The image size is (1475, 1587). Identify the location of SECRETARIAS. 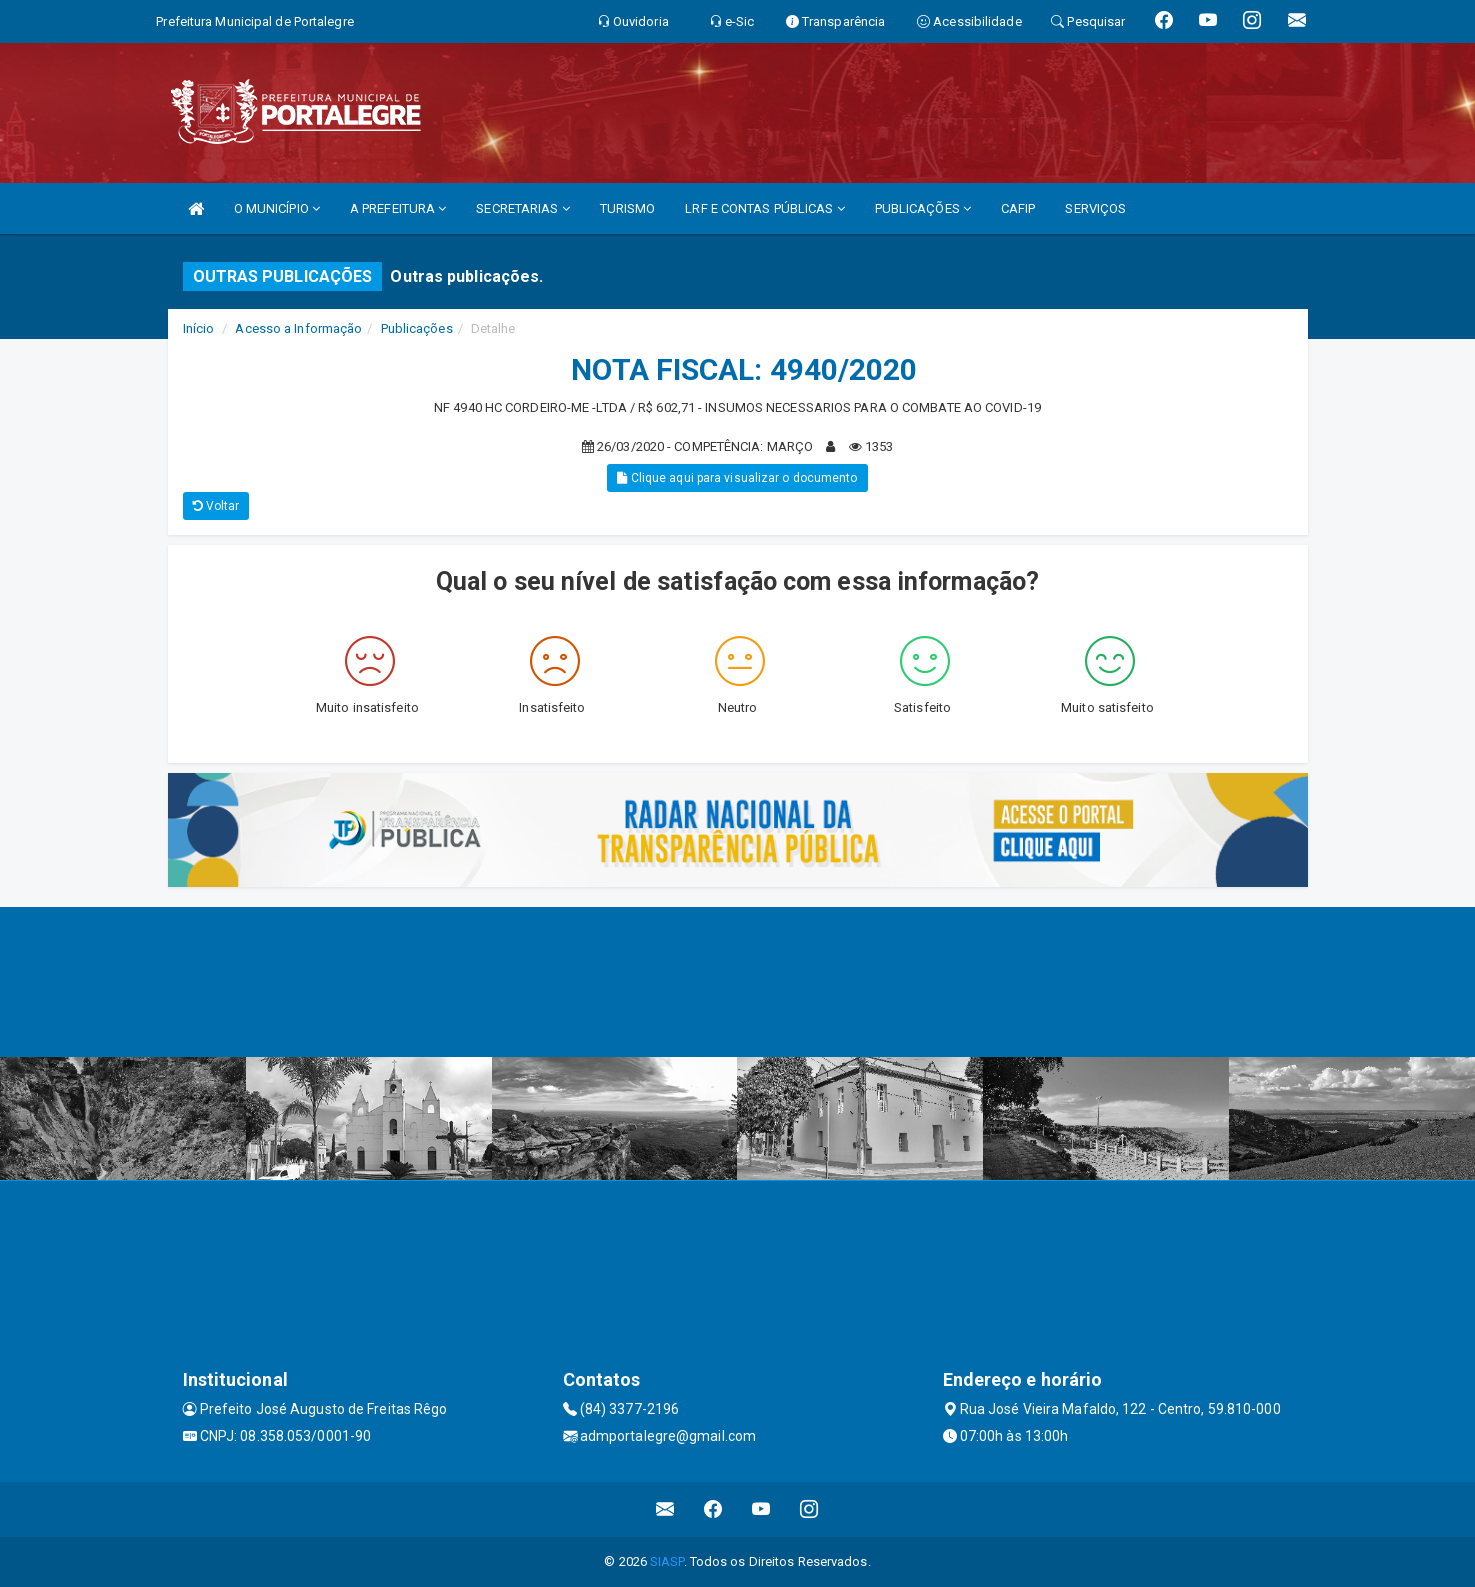
(522, 208).